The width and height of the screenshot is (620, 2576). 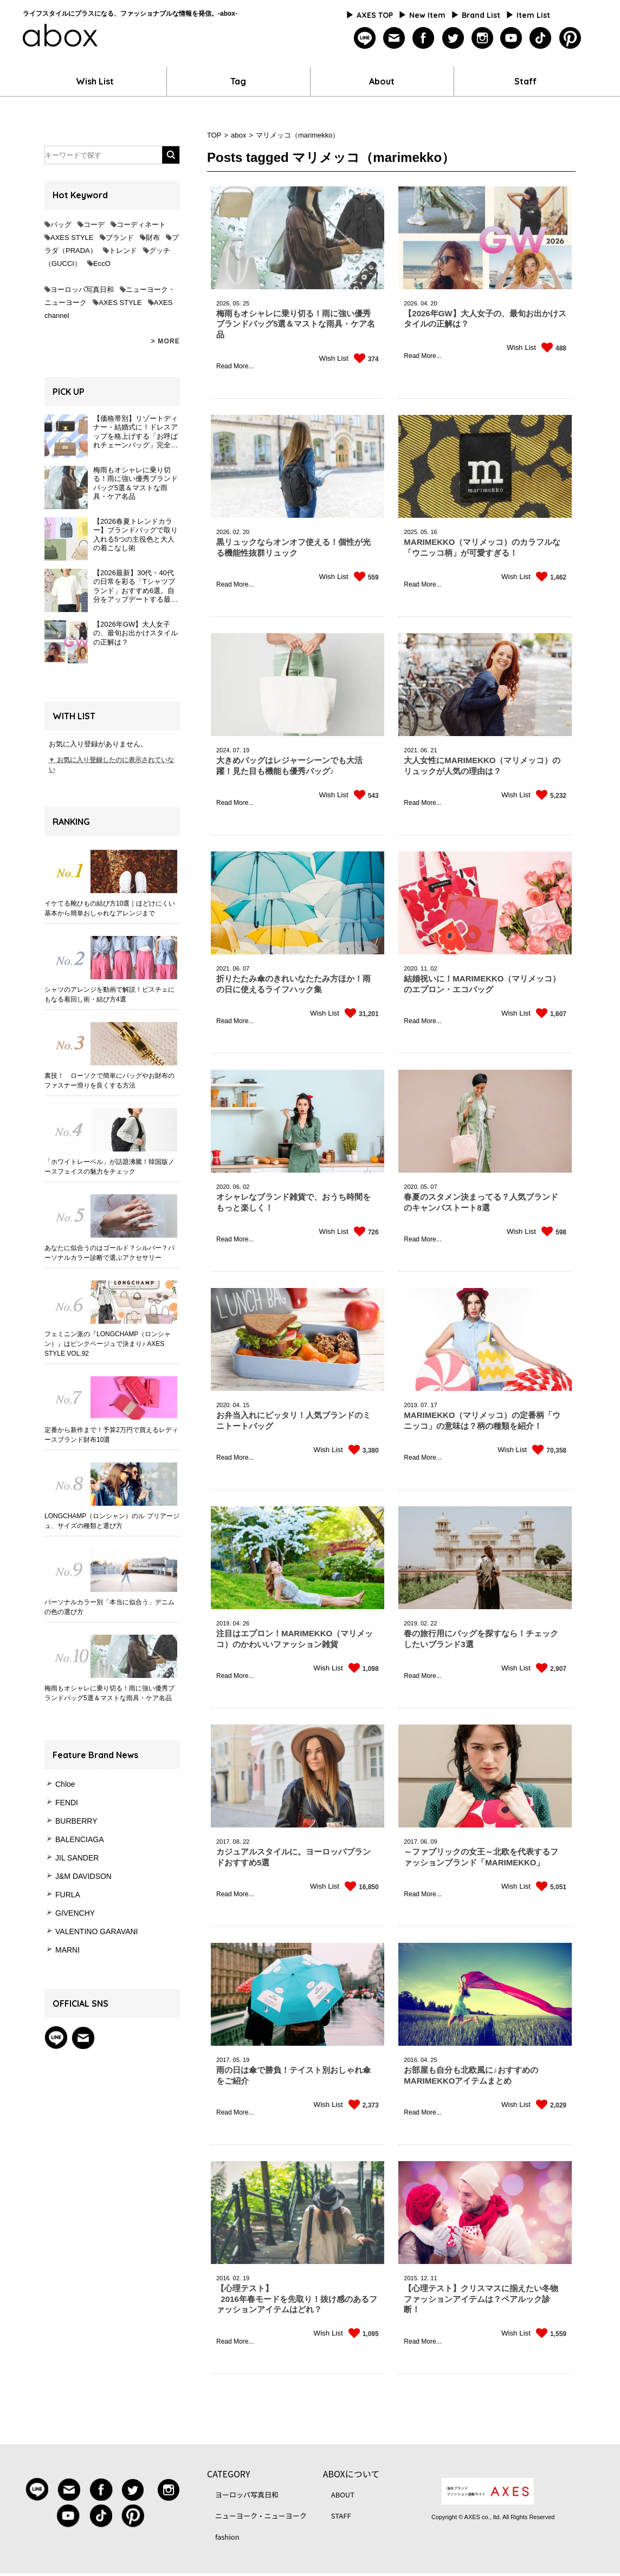 What do you see at coordinates (433, 750) in the screenshot?
I see `21` at bounding box center [433, 750].